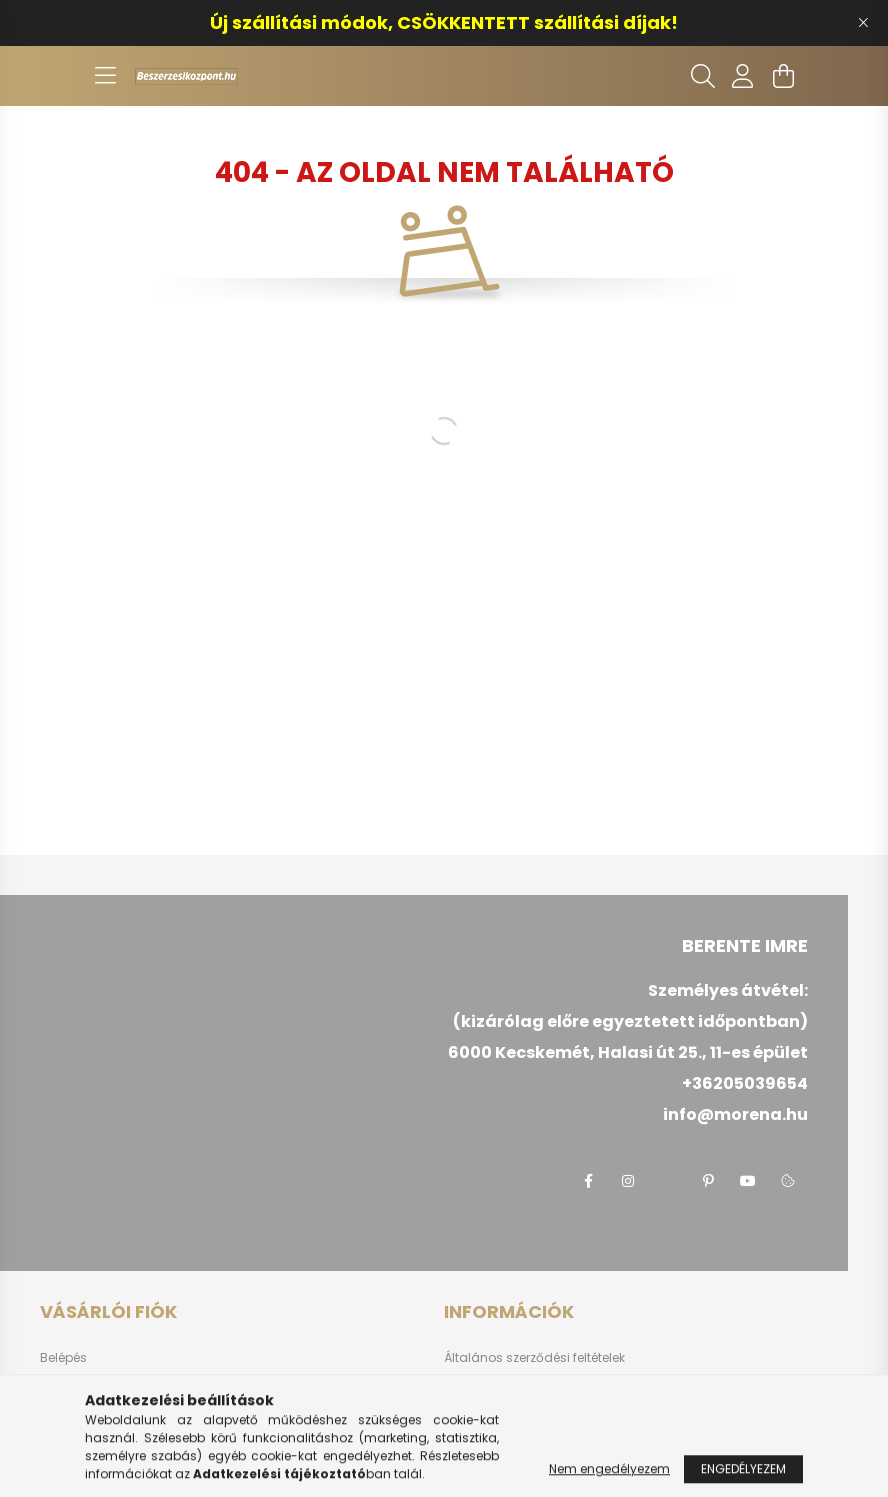 This screenshot has width=888, height=1497. I want to click on Általános szerződési feltételek, so click(534, 1358).